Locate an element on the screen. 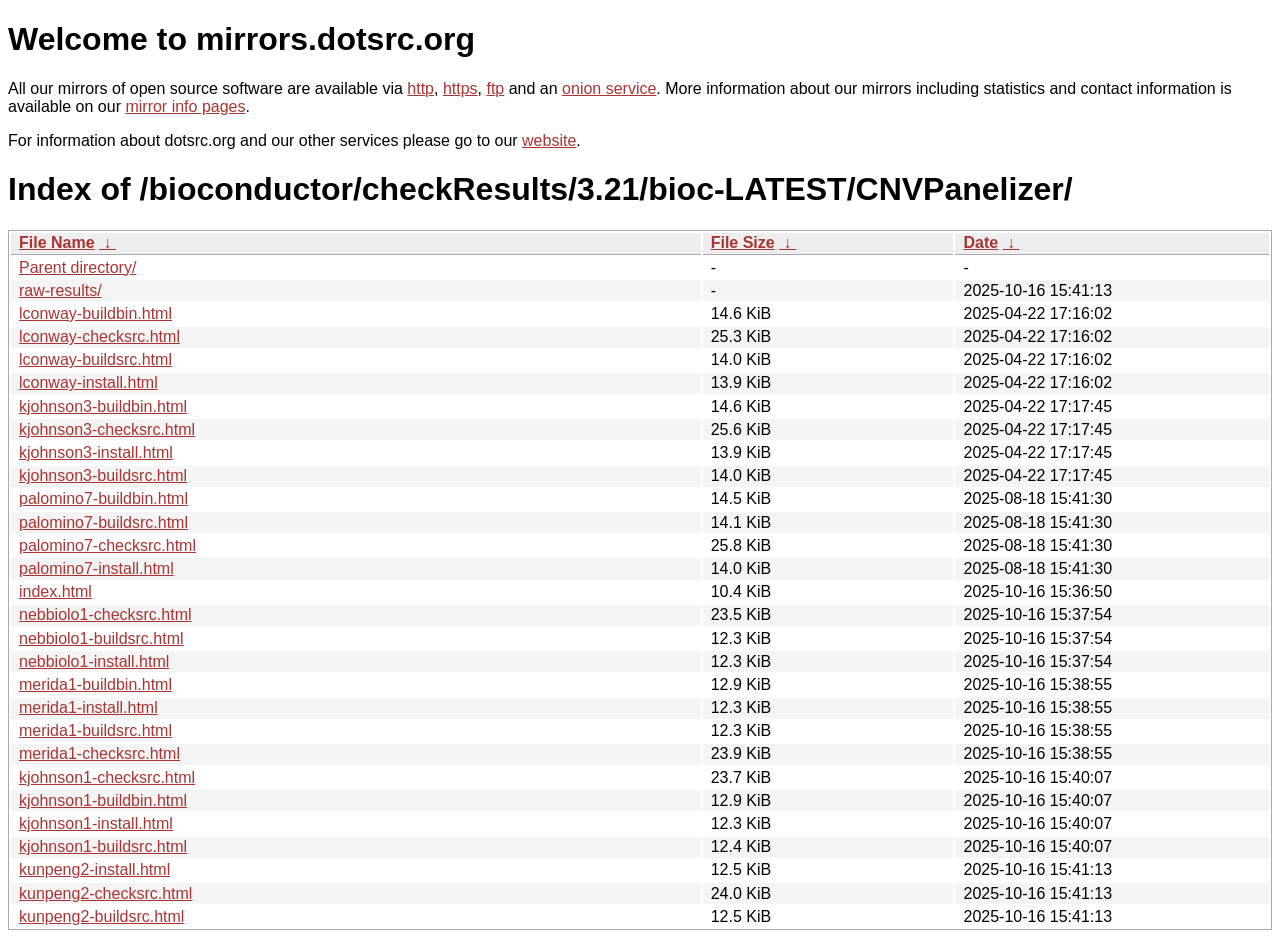  https is located at coordinates (460, 88).